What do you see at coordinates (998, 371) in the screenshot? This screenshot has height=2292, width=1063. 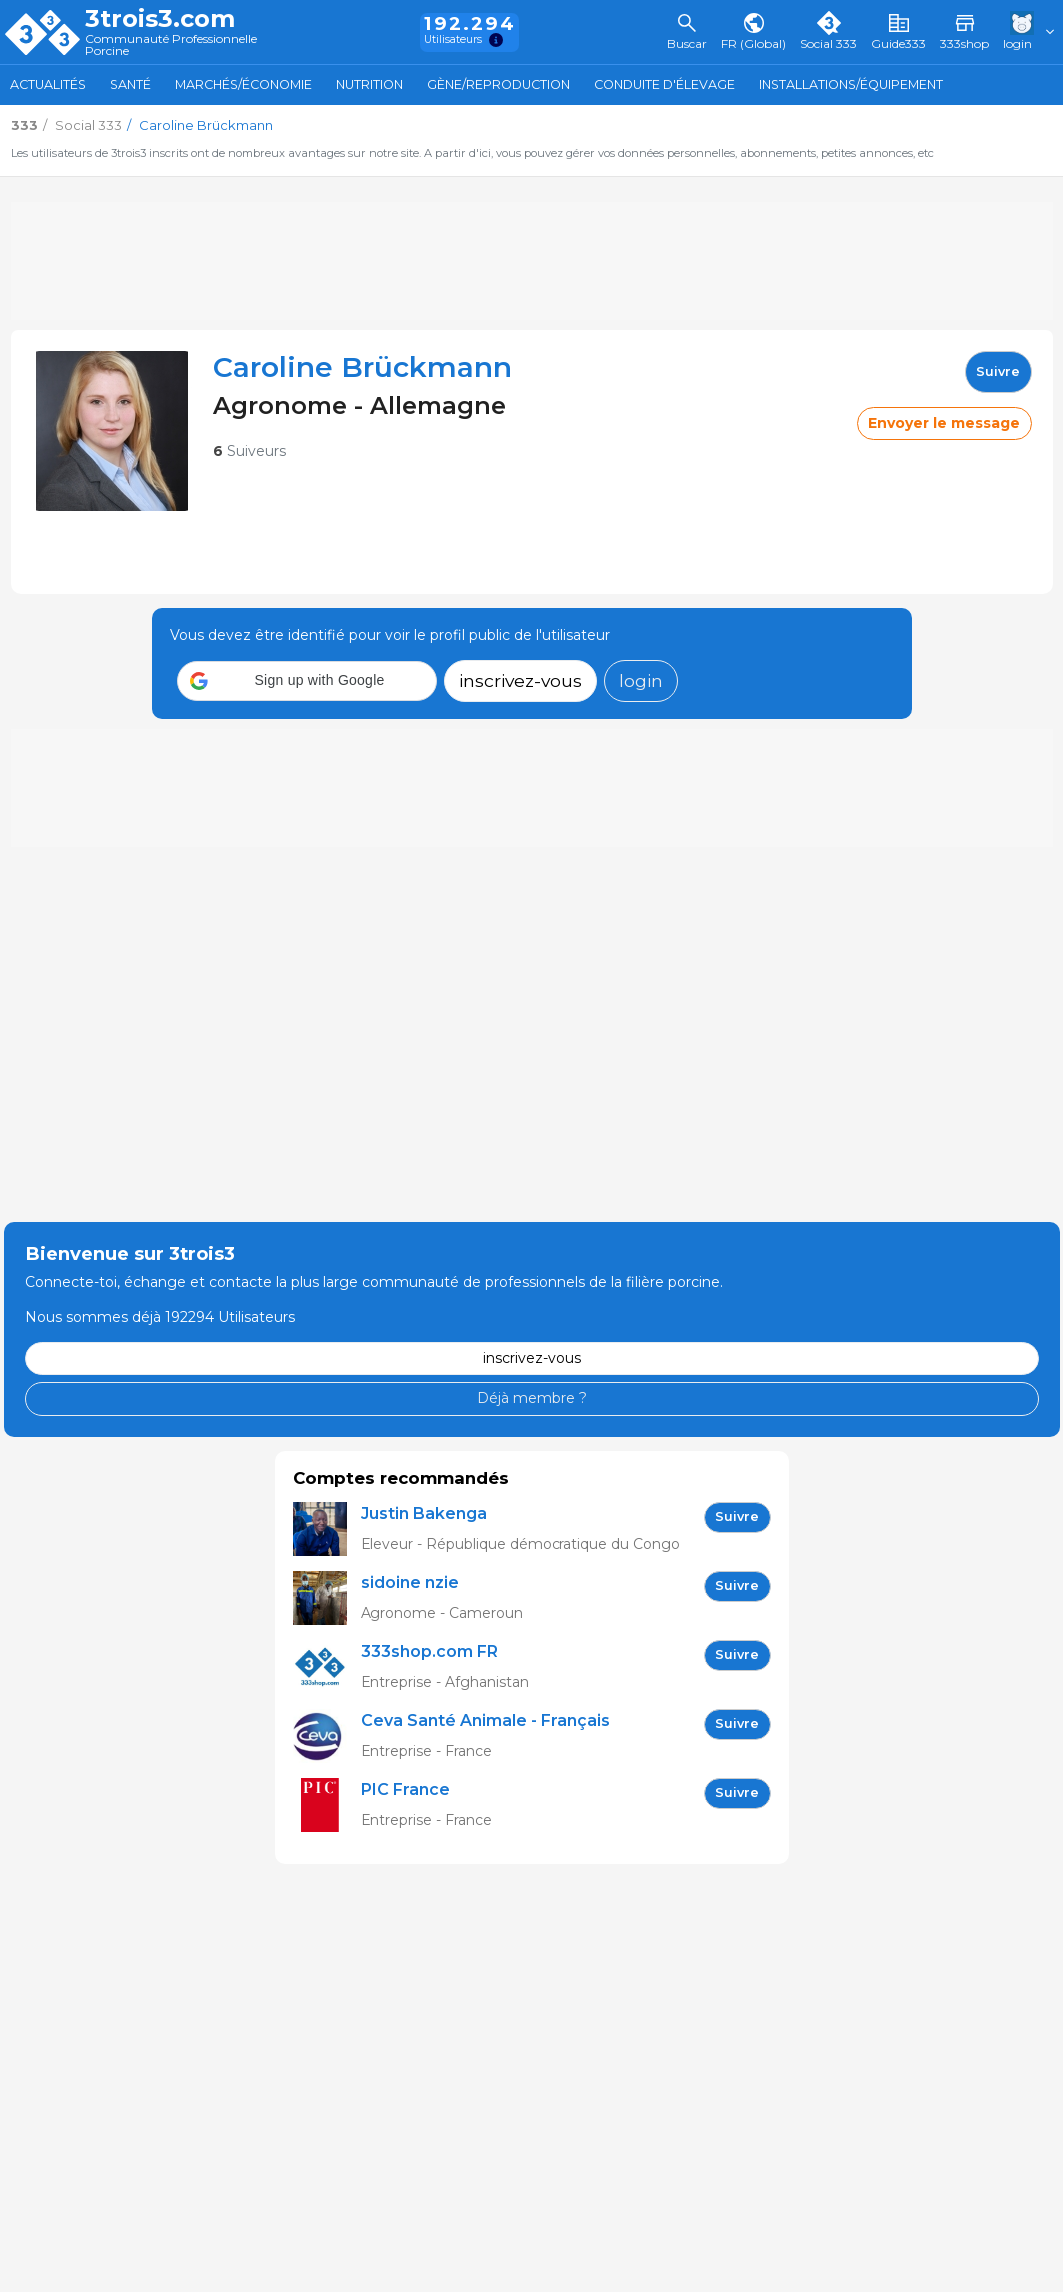 I see `Suivre` at bounding box center [998, 371].